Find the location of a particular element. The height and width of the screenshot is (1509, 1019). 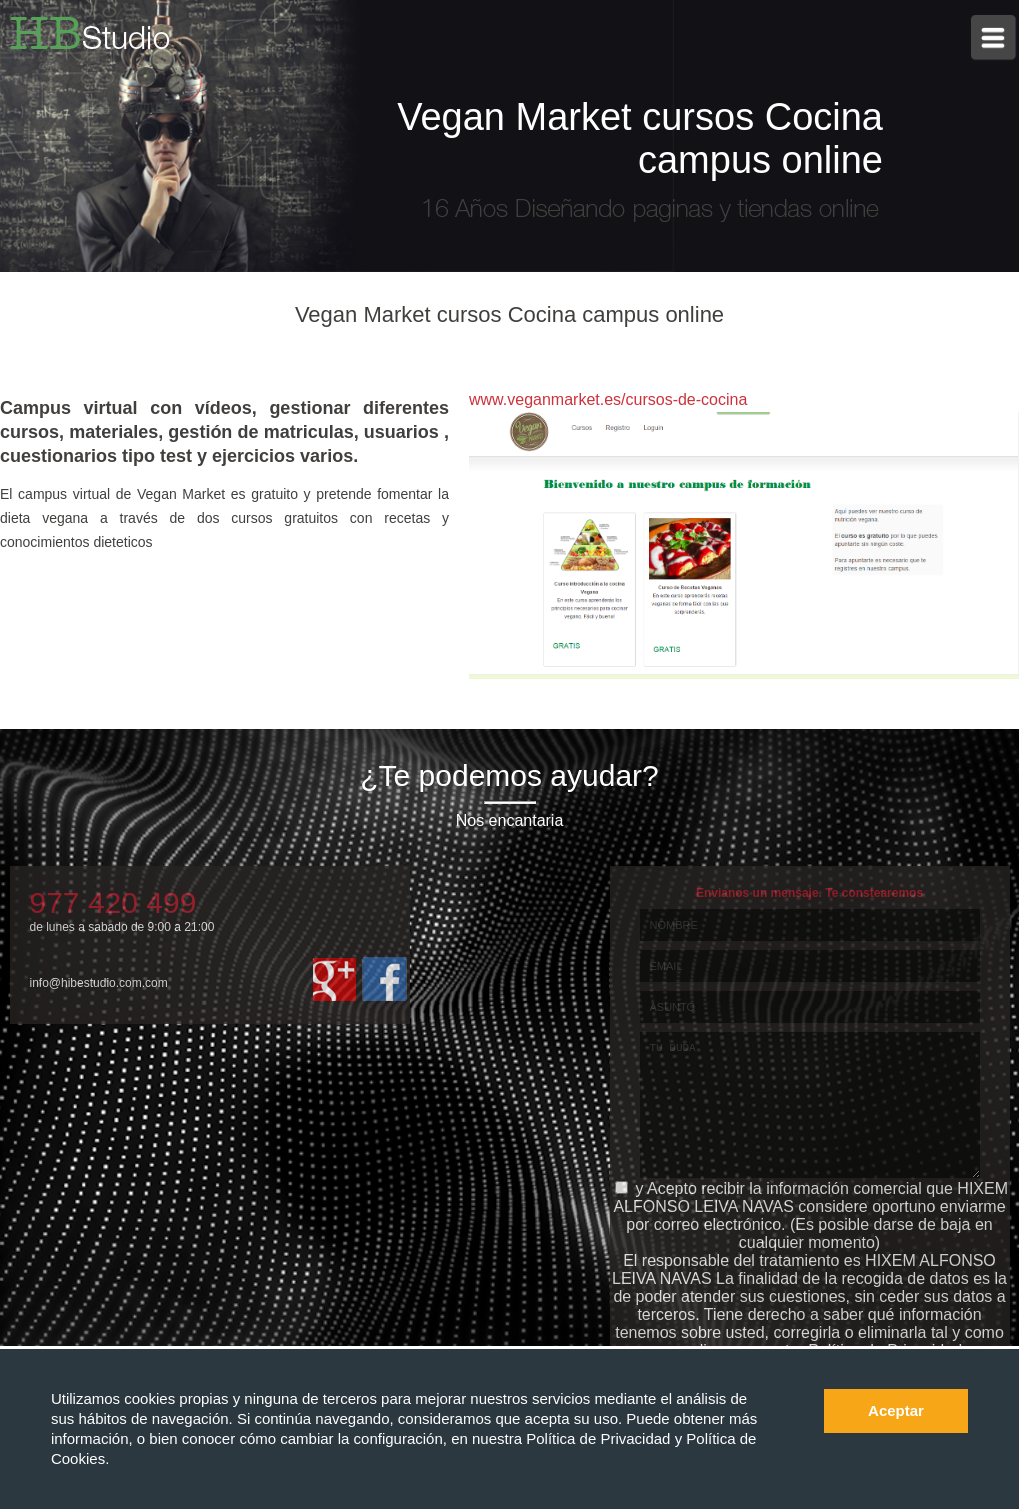

Política de Privacidad is located at coordinates (600, 1438).